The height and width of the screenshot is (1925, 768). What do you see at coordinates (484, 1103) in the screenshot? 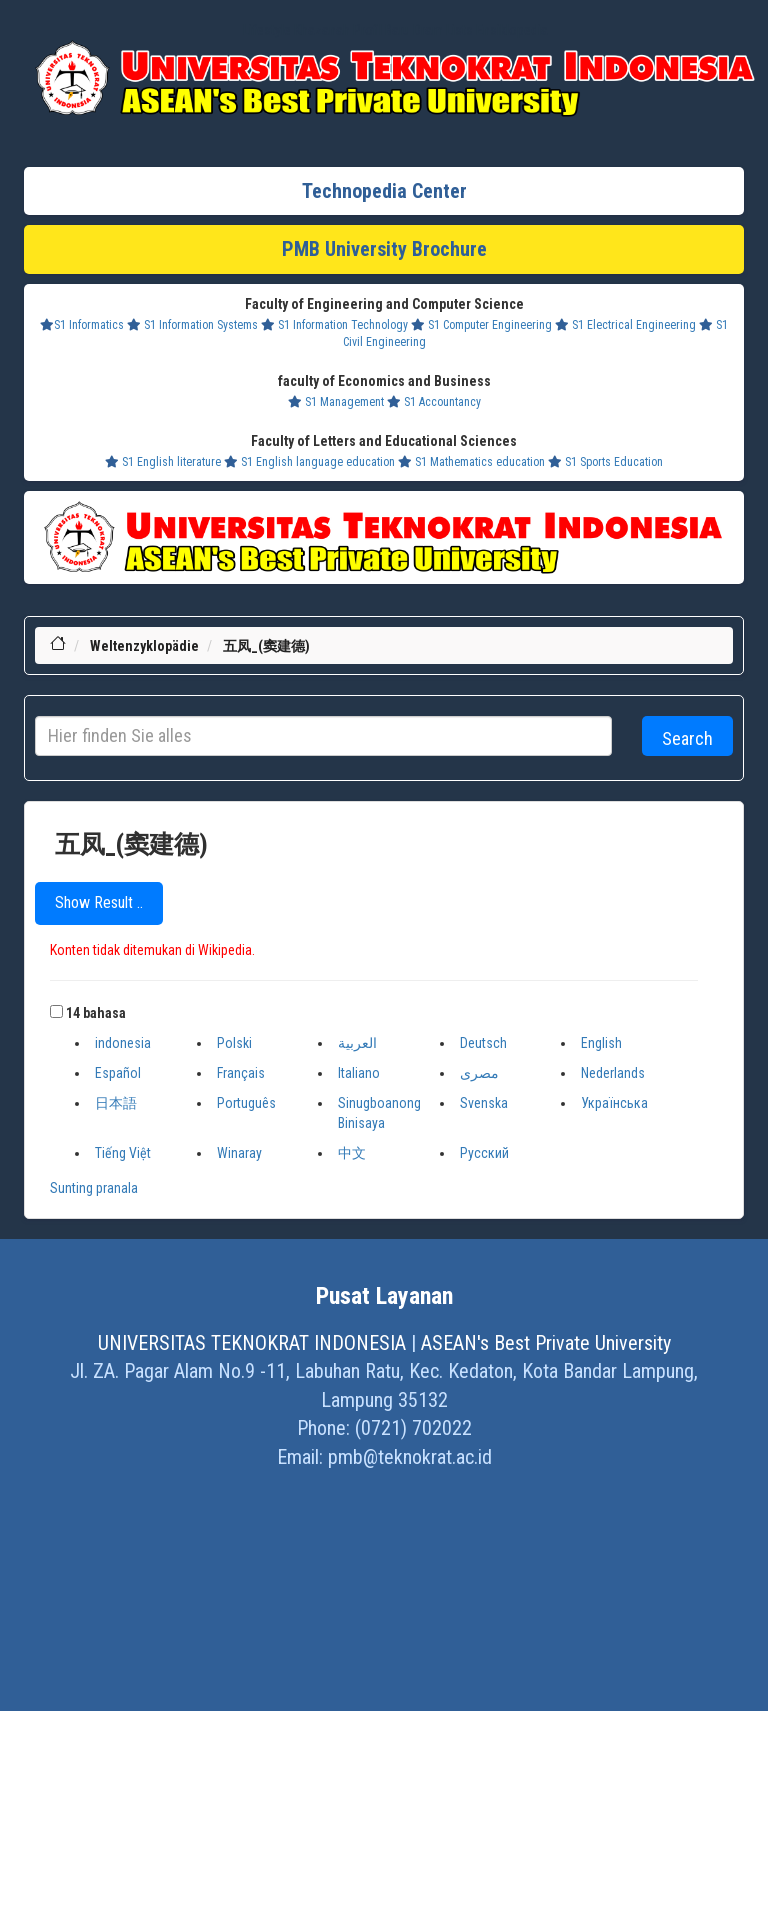
I see `Svenska` at bounding box center [484, 1103].